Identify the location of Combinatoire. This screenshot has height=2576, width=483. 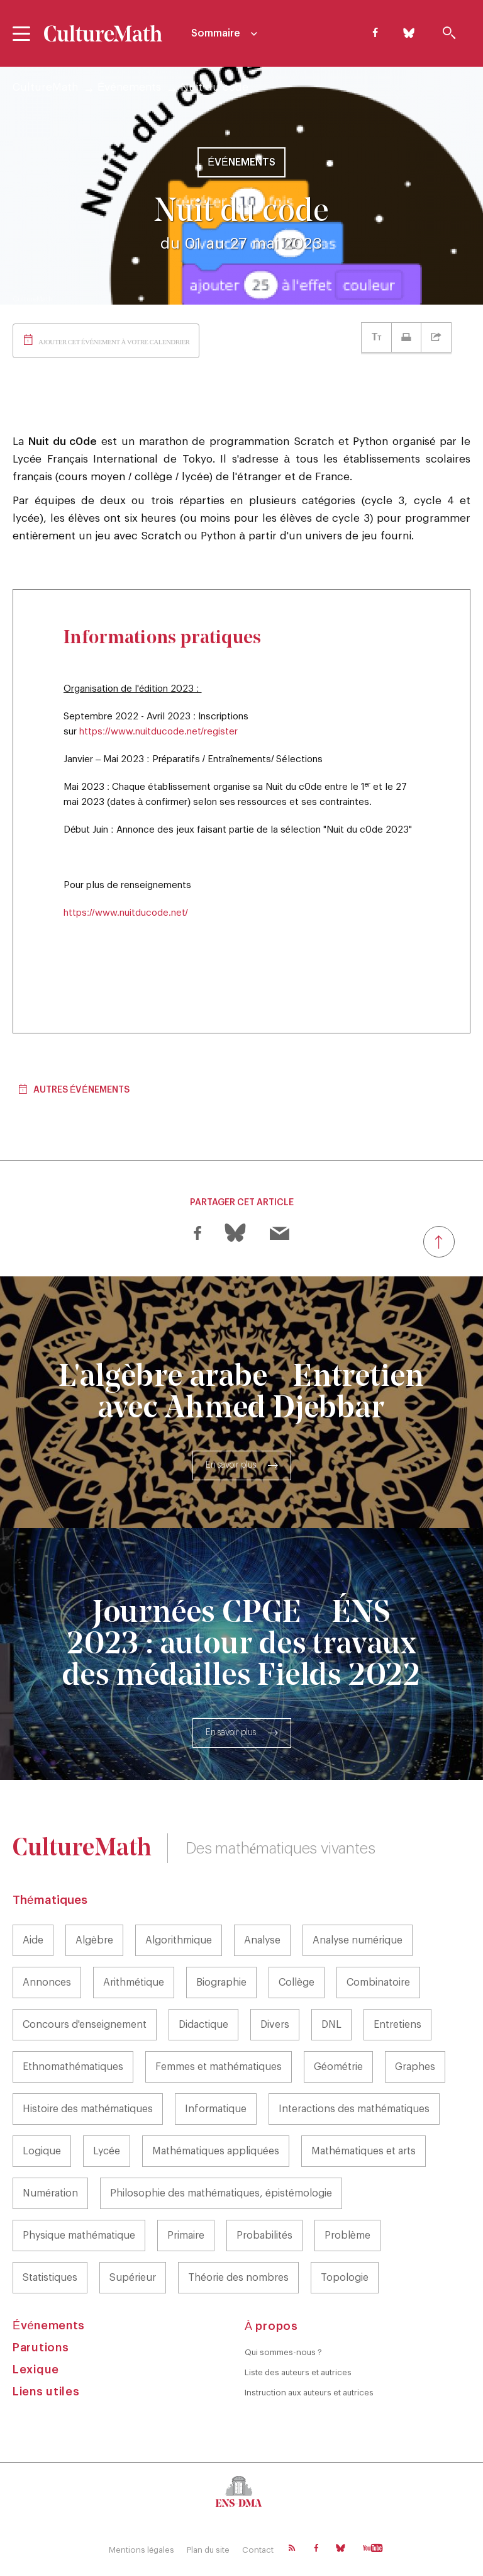
(378, 1982).